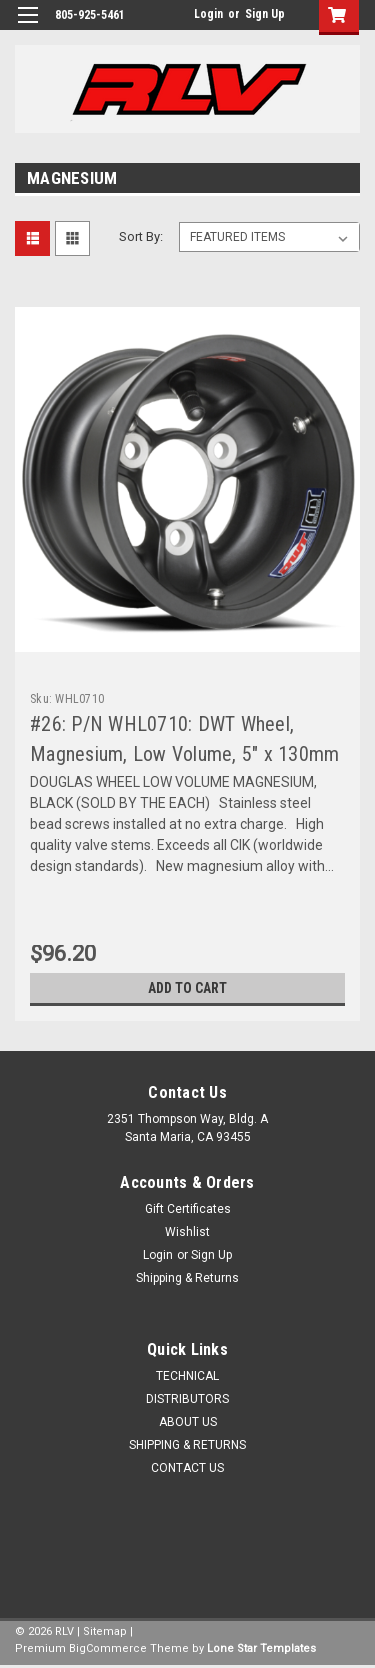 This screenshot has height=1668, width=375. I want to click on Gift Certificates, so click(188, 1209).